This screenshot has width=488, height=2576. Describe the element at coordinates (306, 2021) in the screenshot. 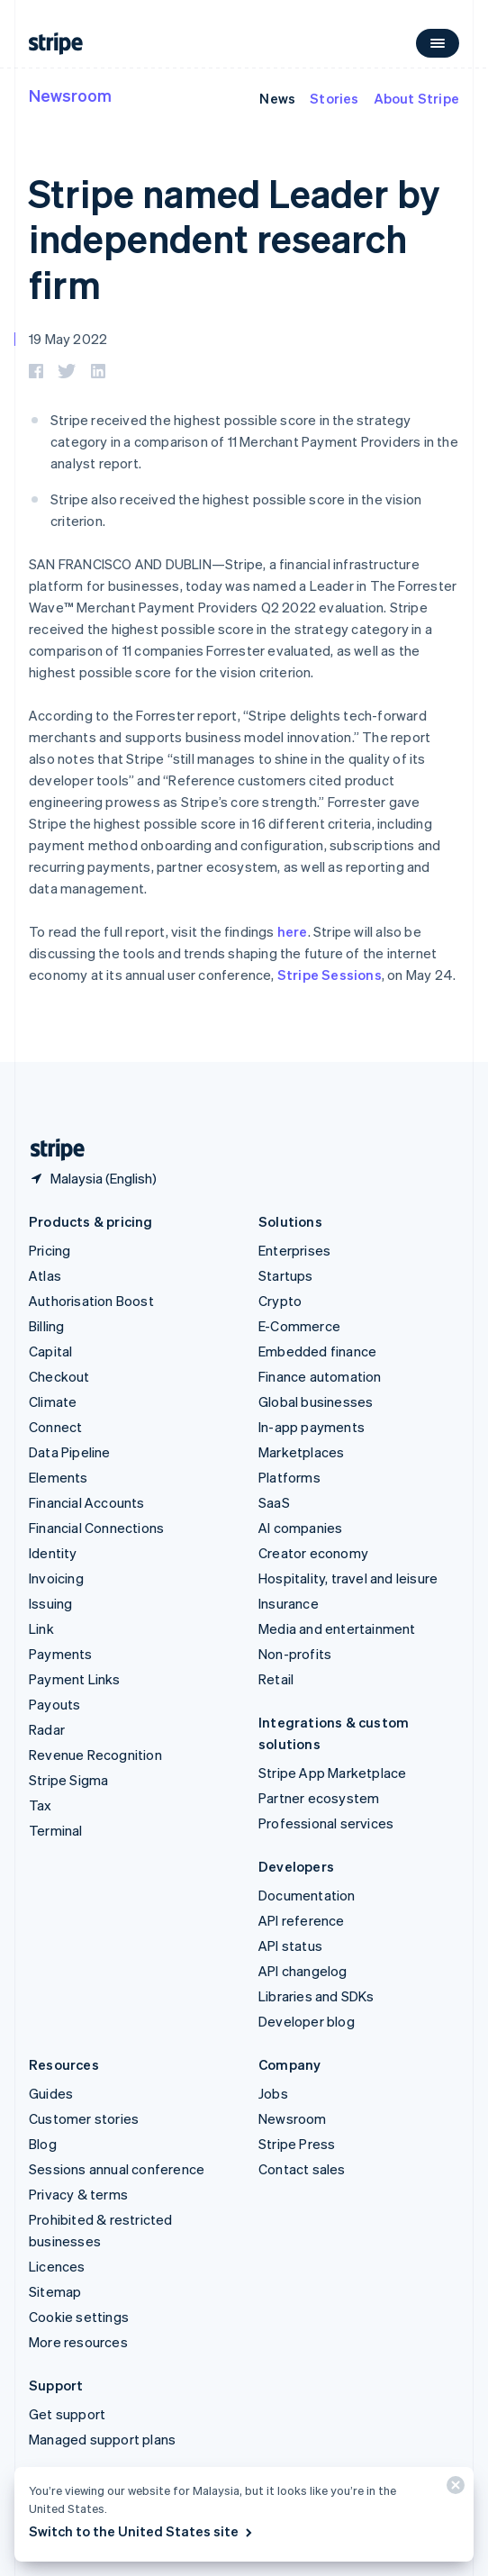

I see `Developer blog` at that location.